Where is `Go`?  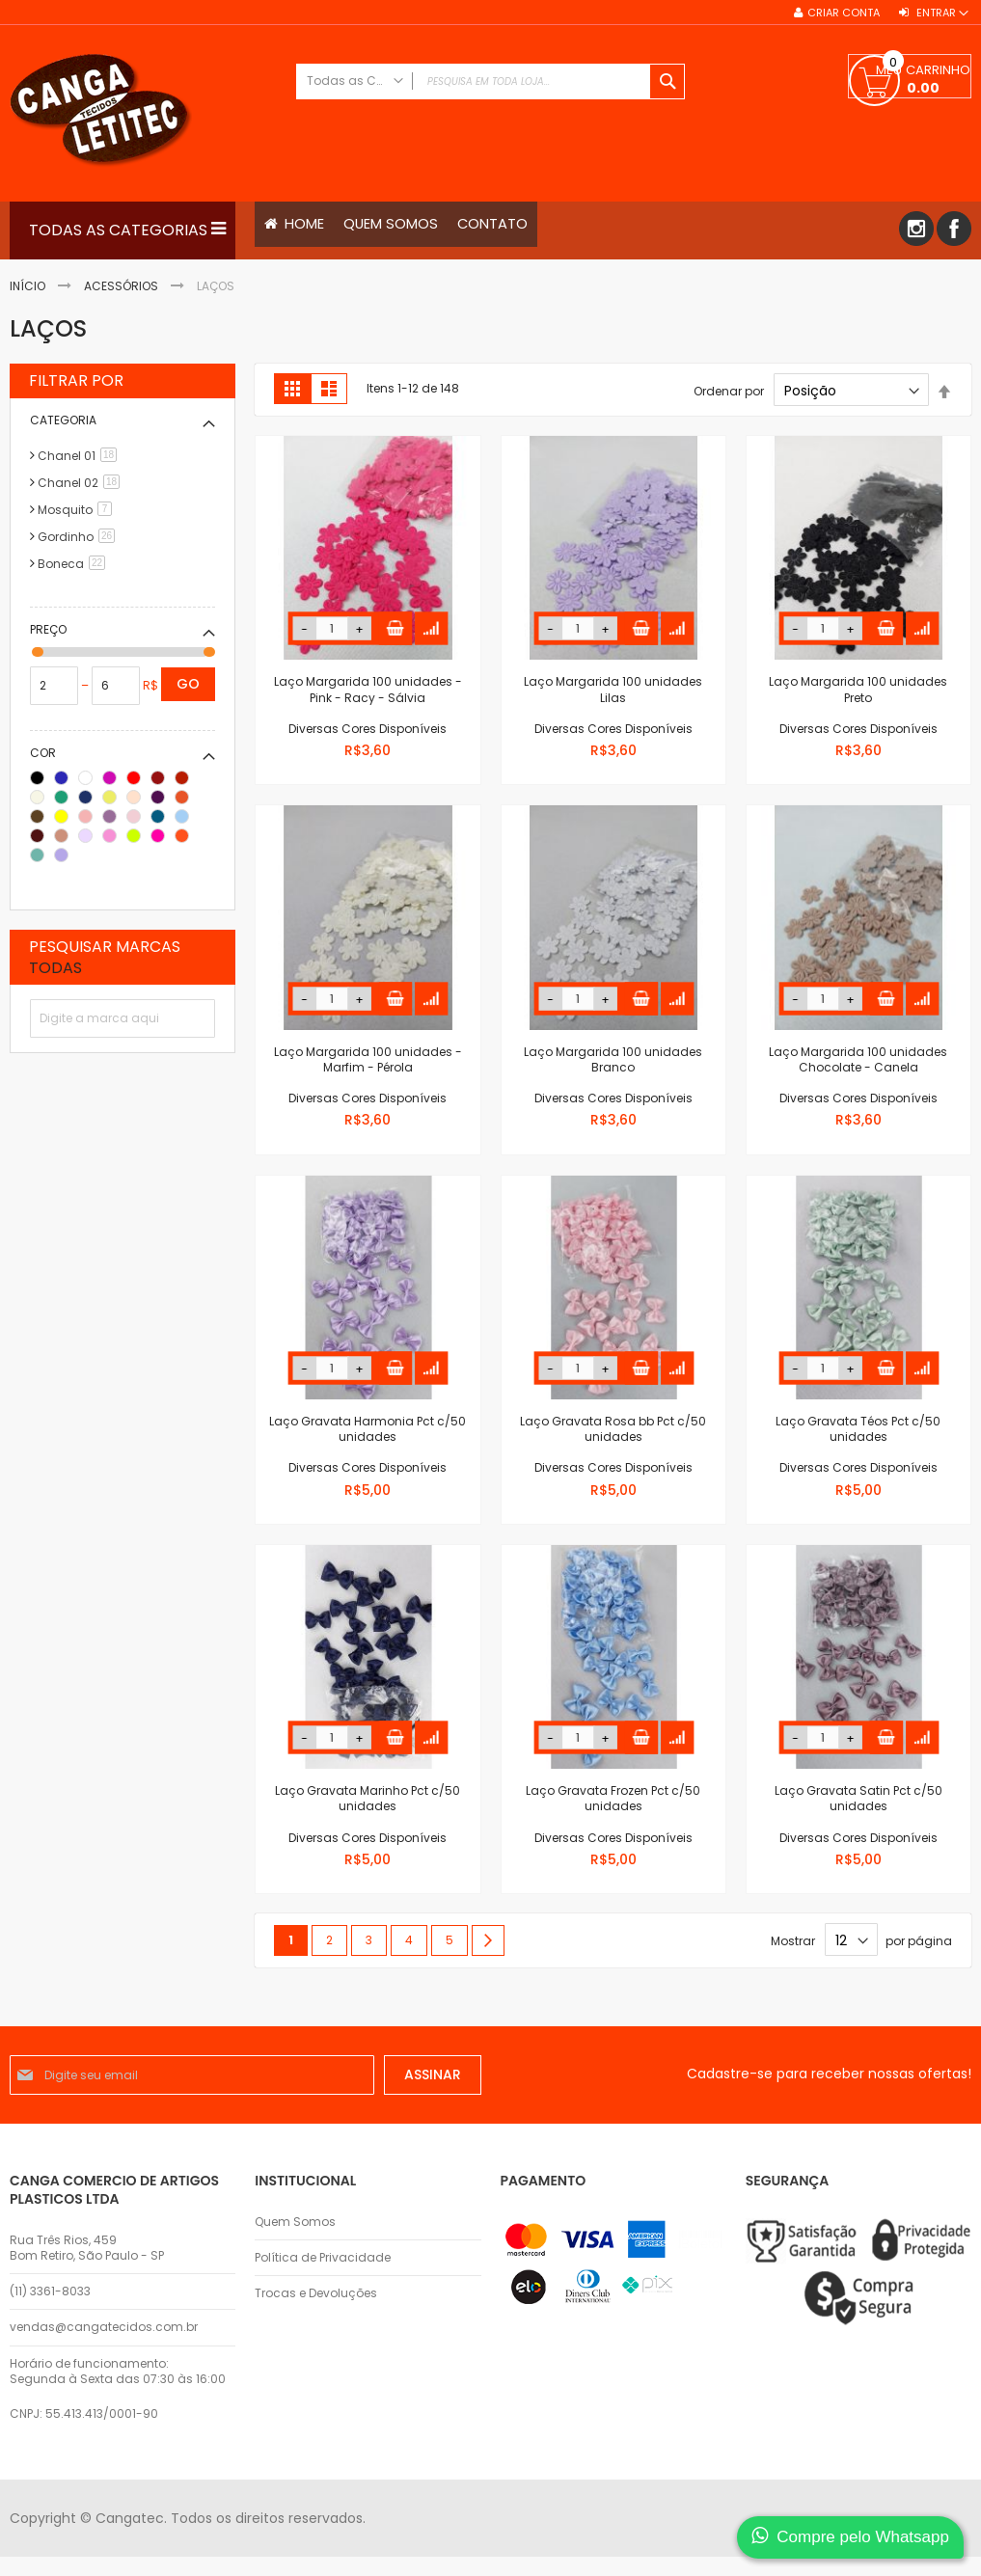
Go is located at coordinates (188, 684).